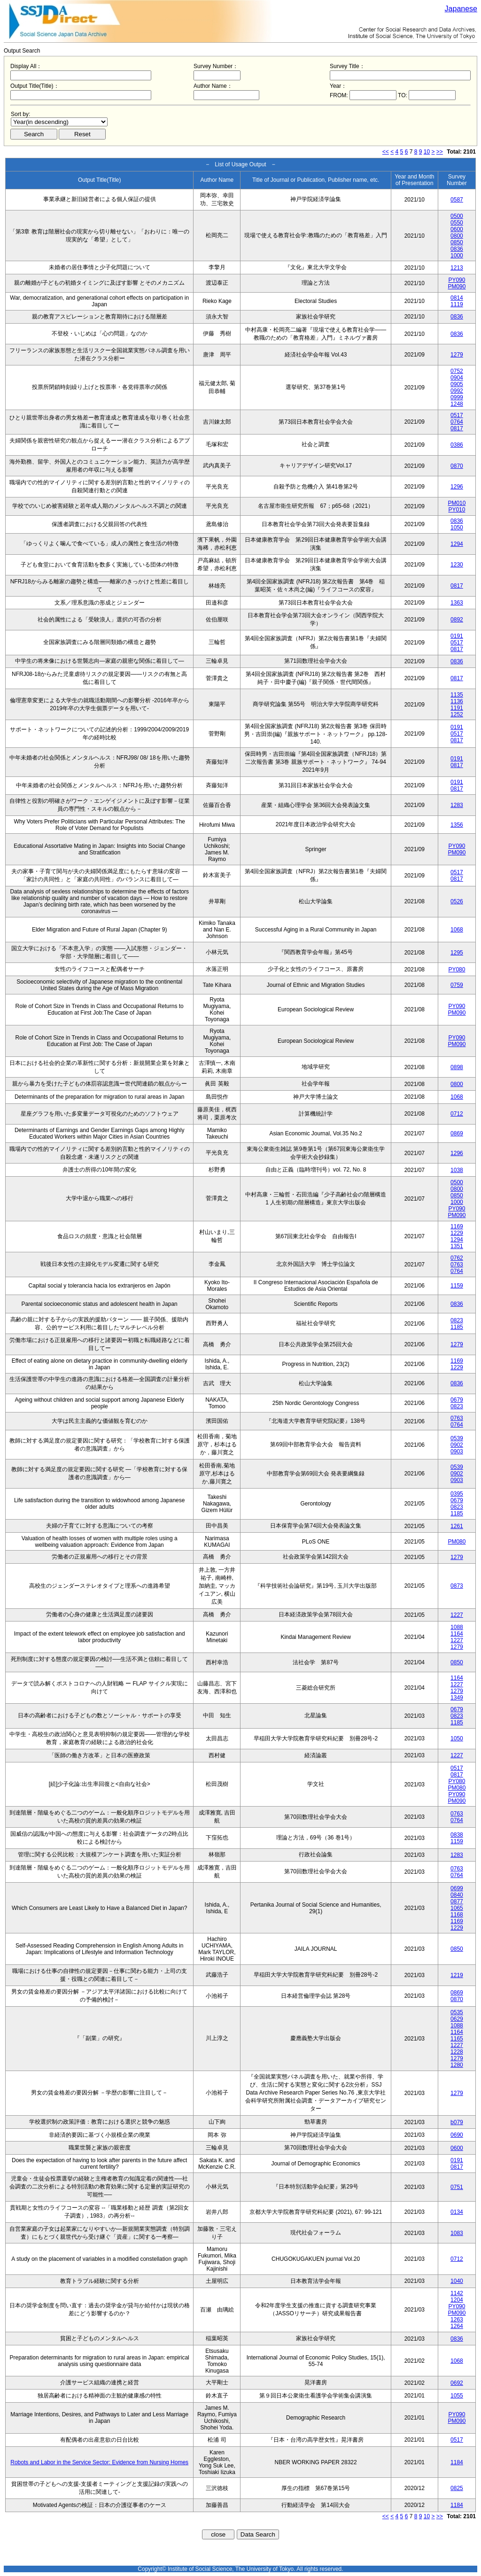  Describe the element at coordinates (456, 619) in the screenshot. I see `0892` at that location.